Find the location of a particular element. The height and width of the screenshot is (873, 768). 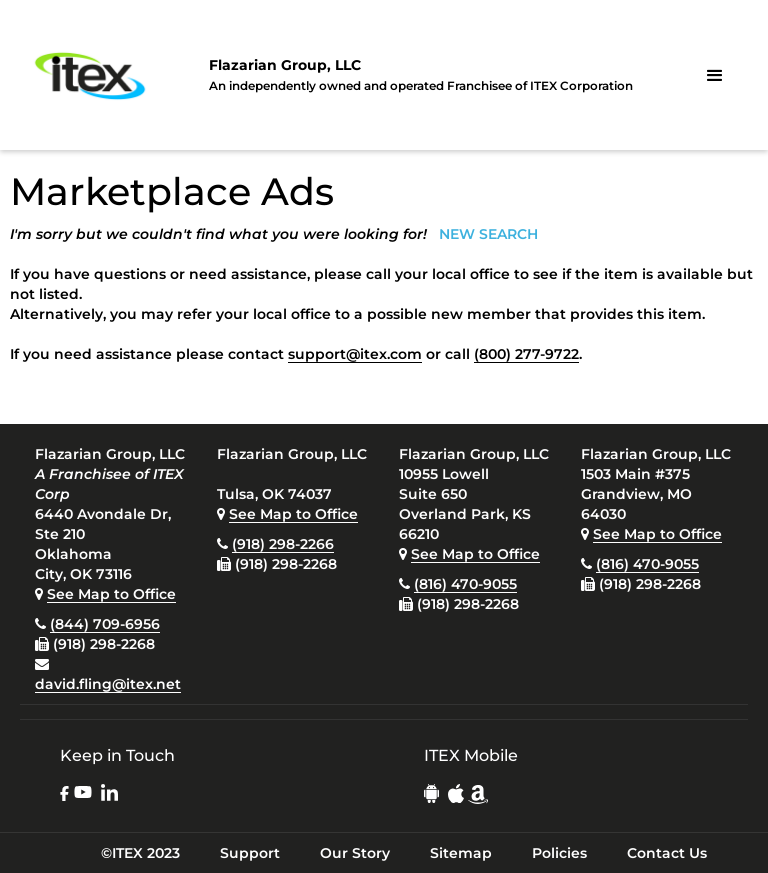

Our Story is located at coordinates (355, 853).